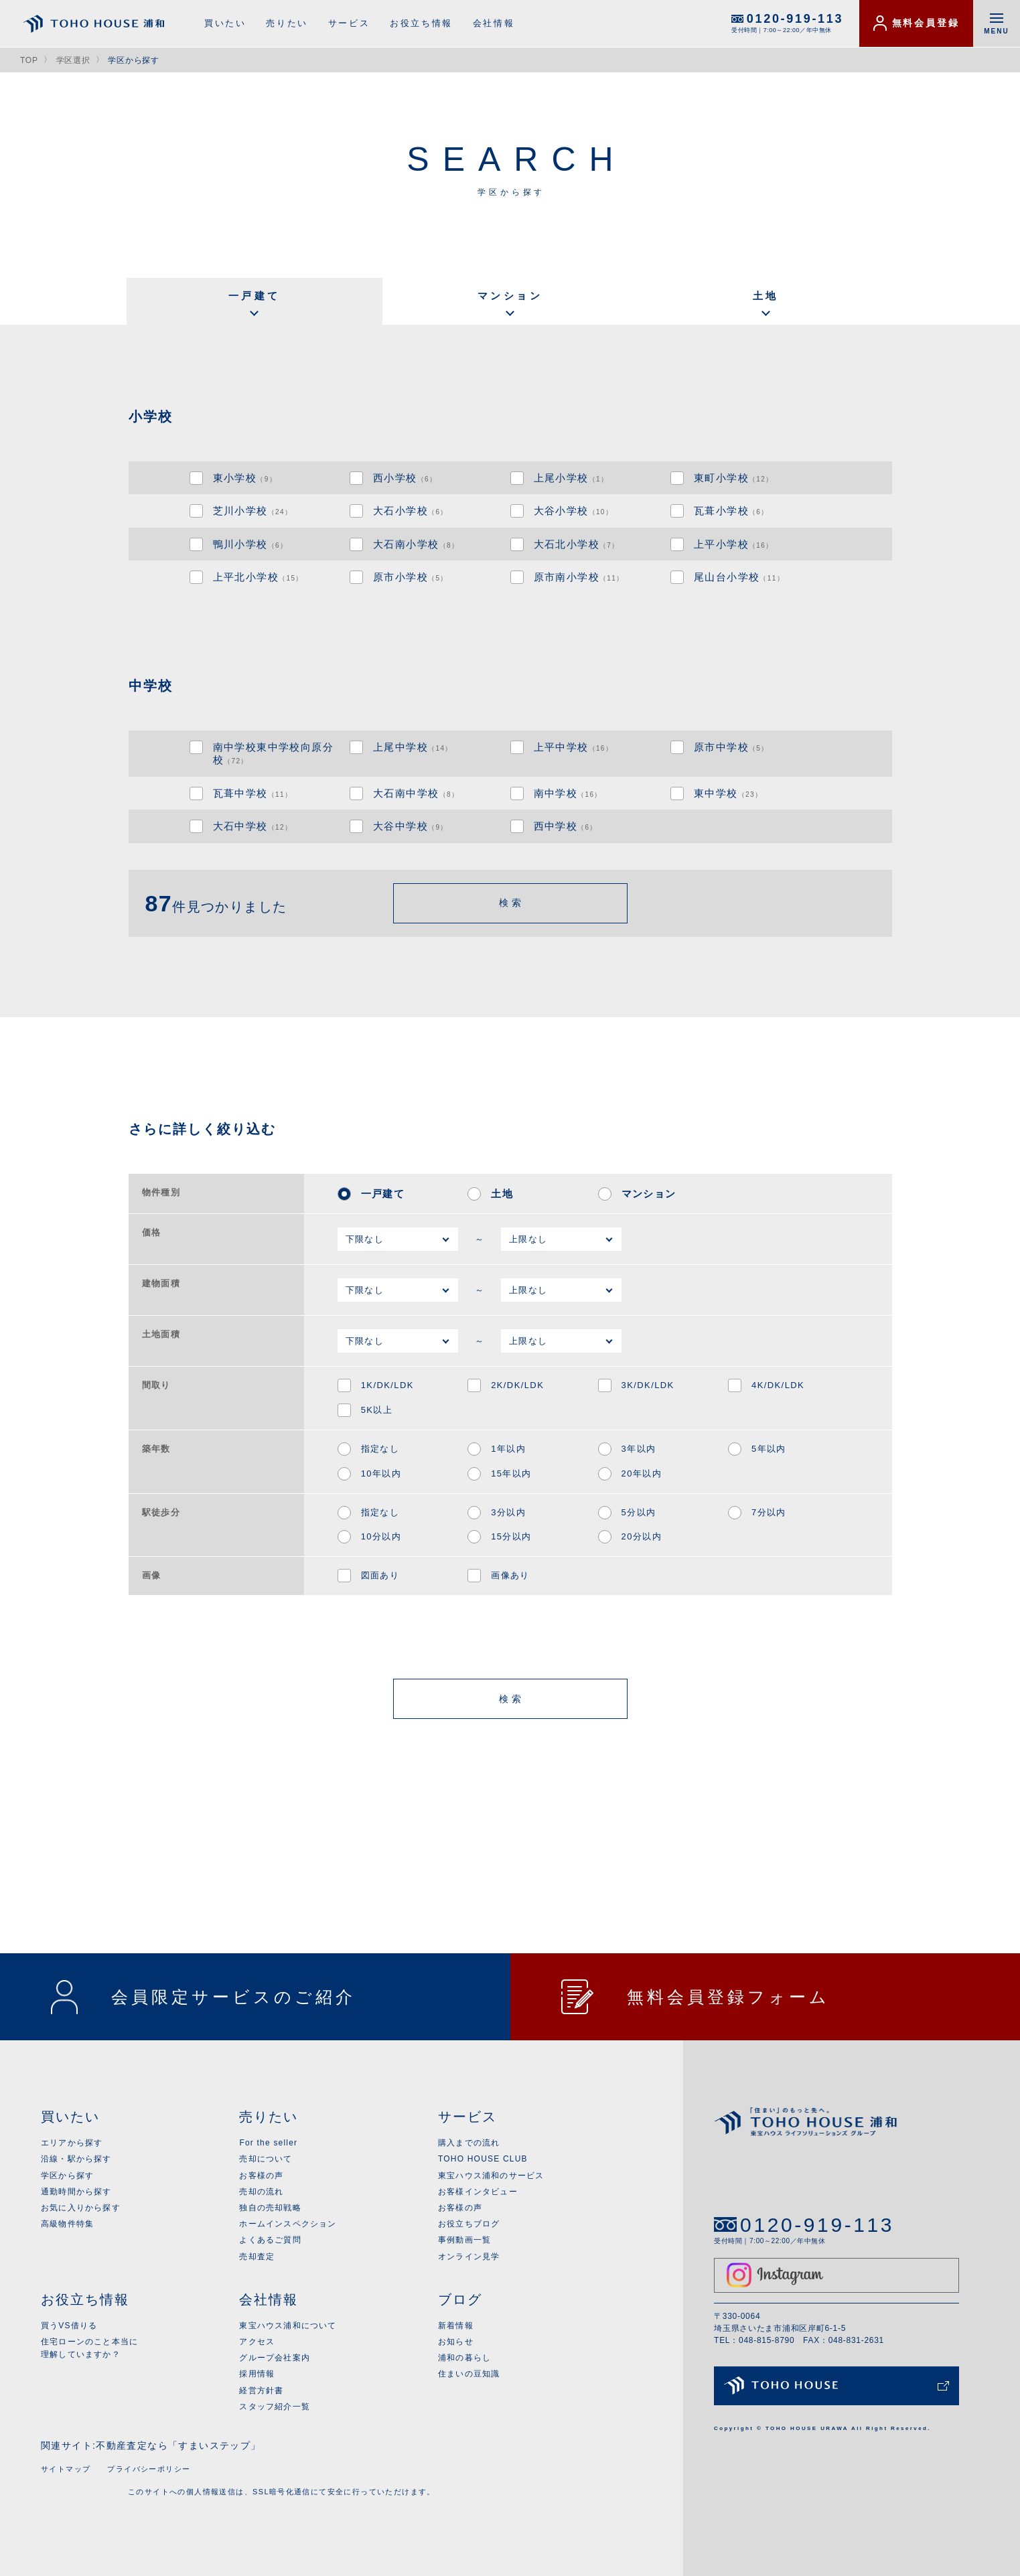 The height and width of the screenshot is (2576, 1020). What do you see at coordinates (261, 2191) in the screenshot?
I see `売却の流れ` at bounding box center [261, 2191].